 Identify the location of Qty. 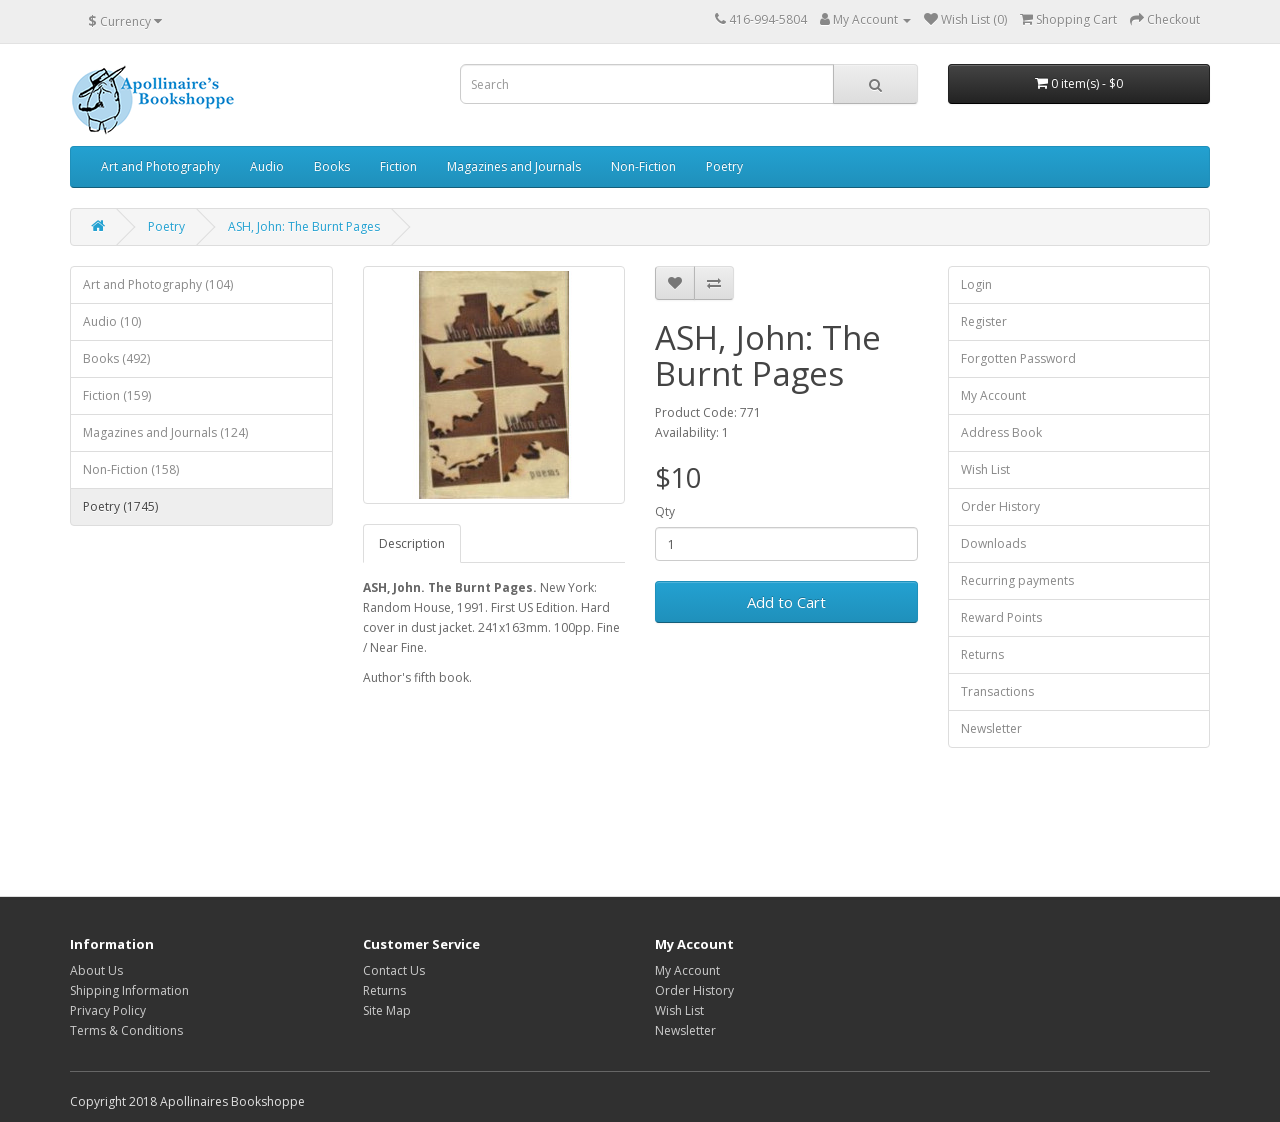
(665, 511).